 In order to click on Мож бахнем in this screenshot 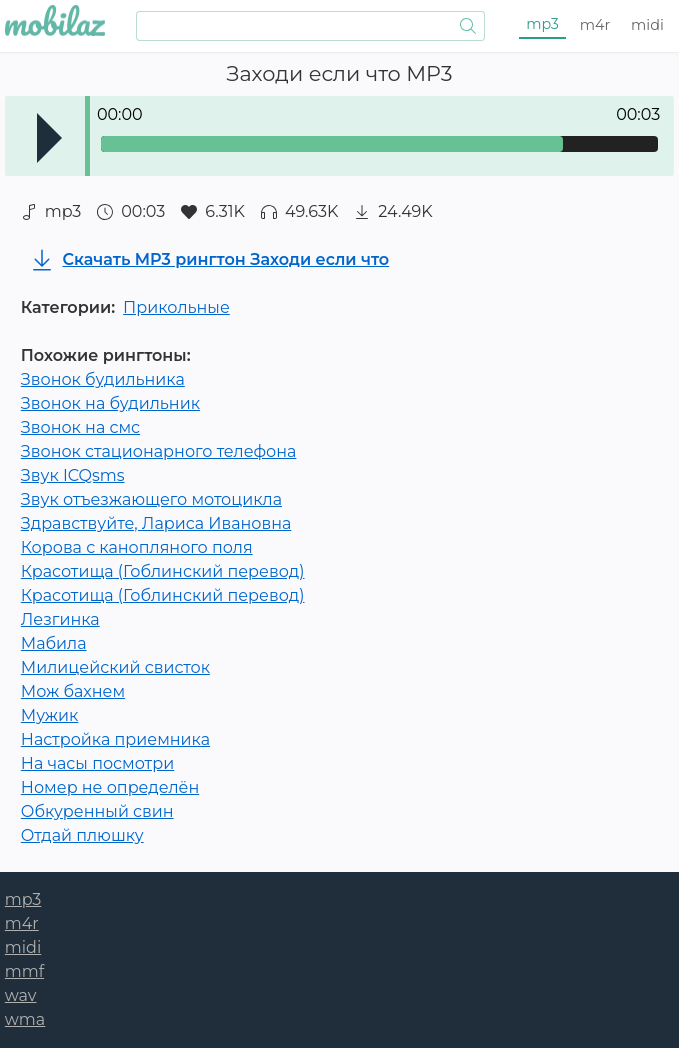, I will do `click(73, 691)`.